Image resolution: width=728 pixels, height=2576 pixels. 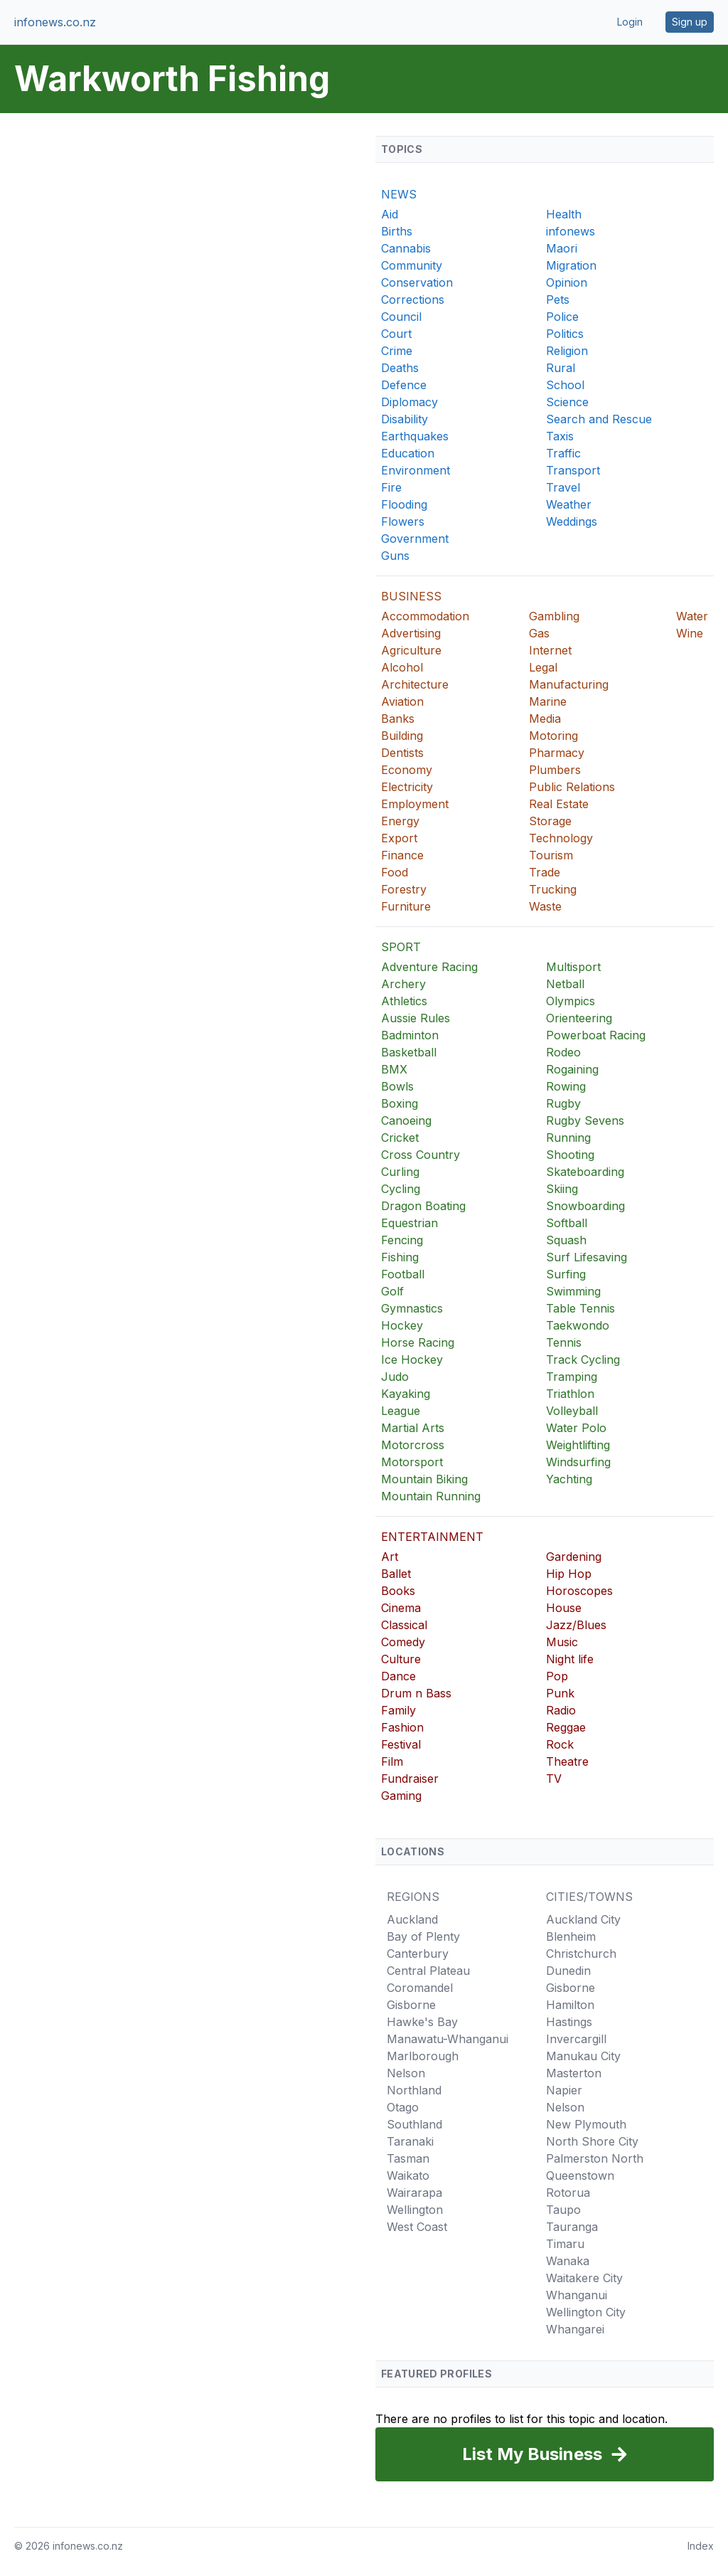 I want to click on Hawke's Bay, so click(x=422, y=2022).